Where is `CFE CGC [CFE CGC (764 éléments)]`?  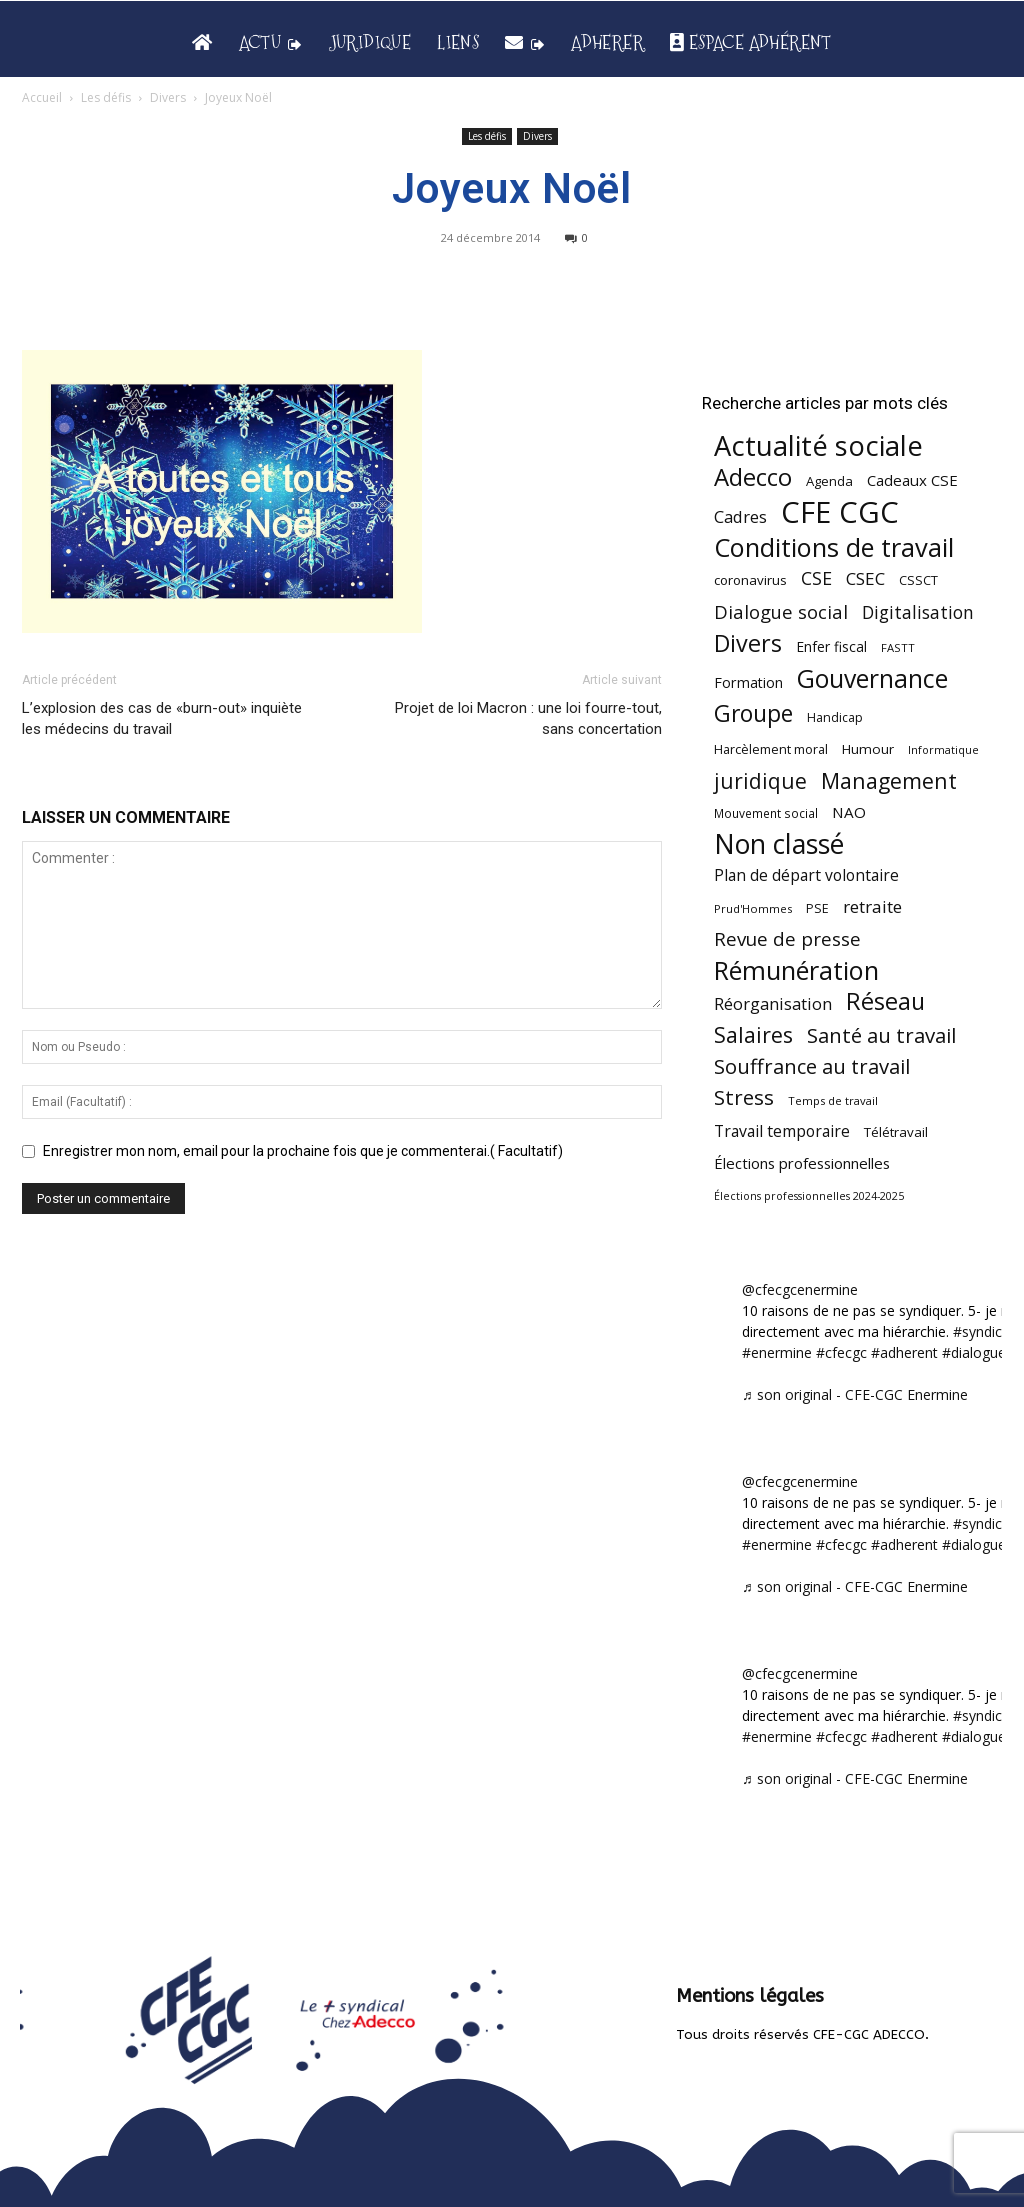 CFE CGC [CFE CGC (764 éléments)] is located at coordinates (840, 512).